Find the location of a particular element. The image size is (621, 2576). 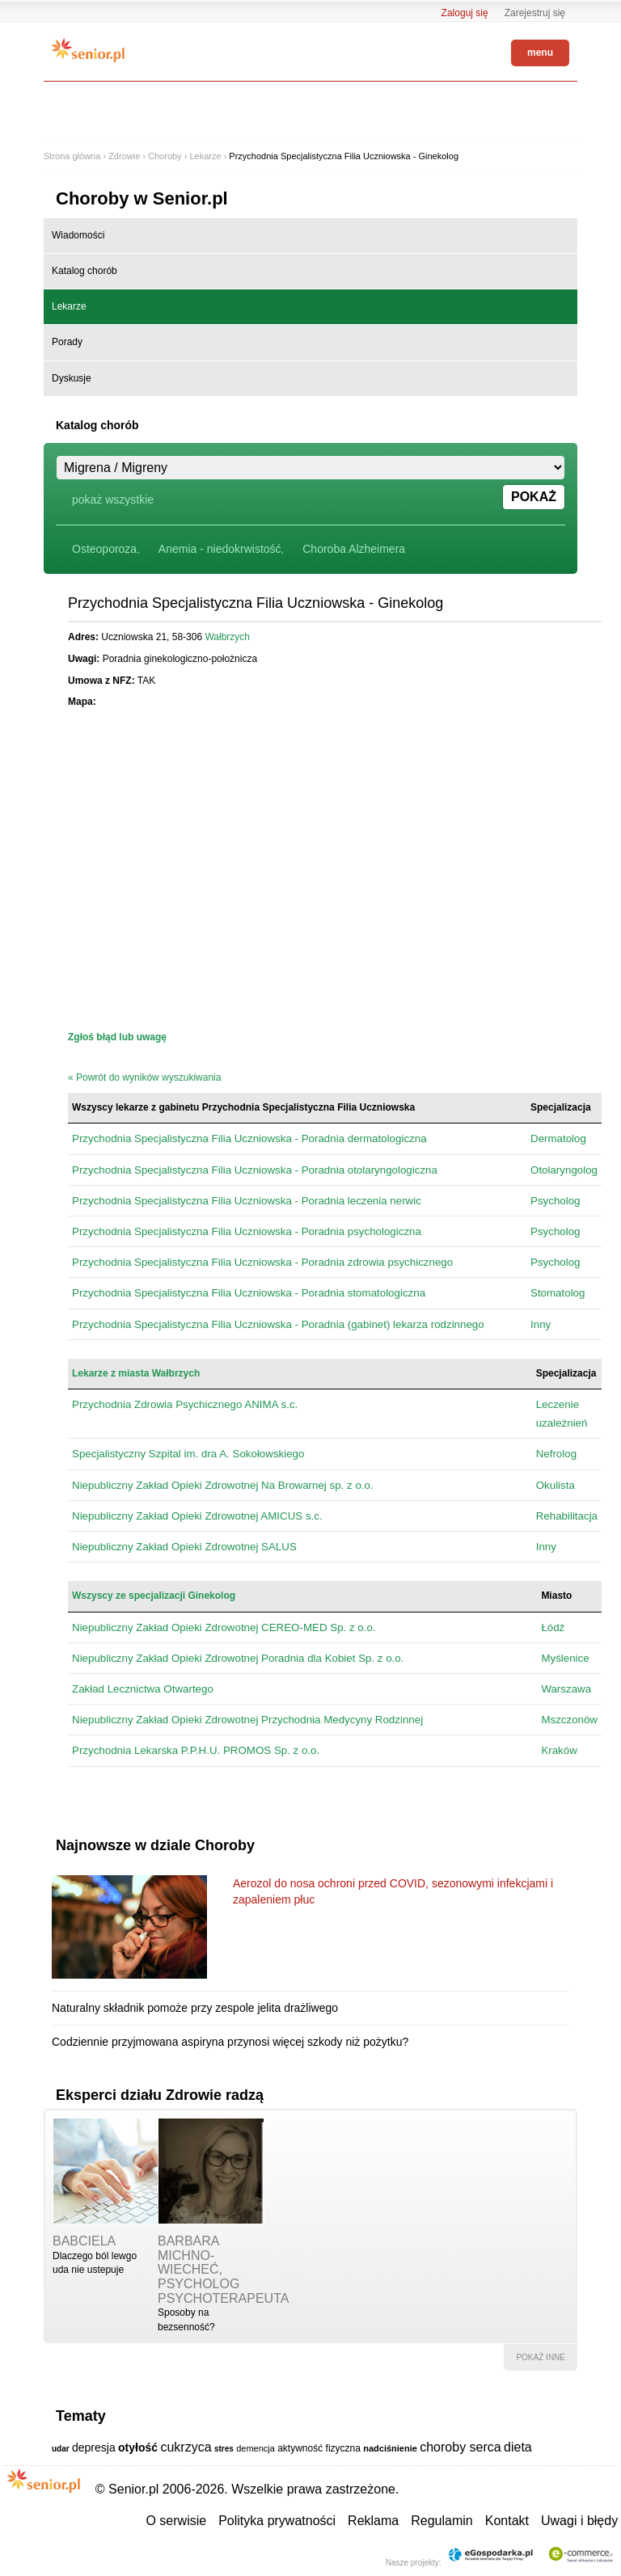

Senior.pl - aktywni w każdym wieku is located at coordinates (88, 50).